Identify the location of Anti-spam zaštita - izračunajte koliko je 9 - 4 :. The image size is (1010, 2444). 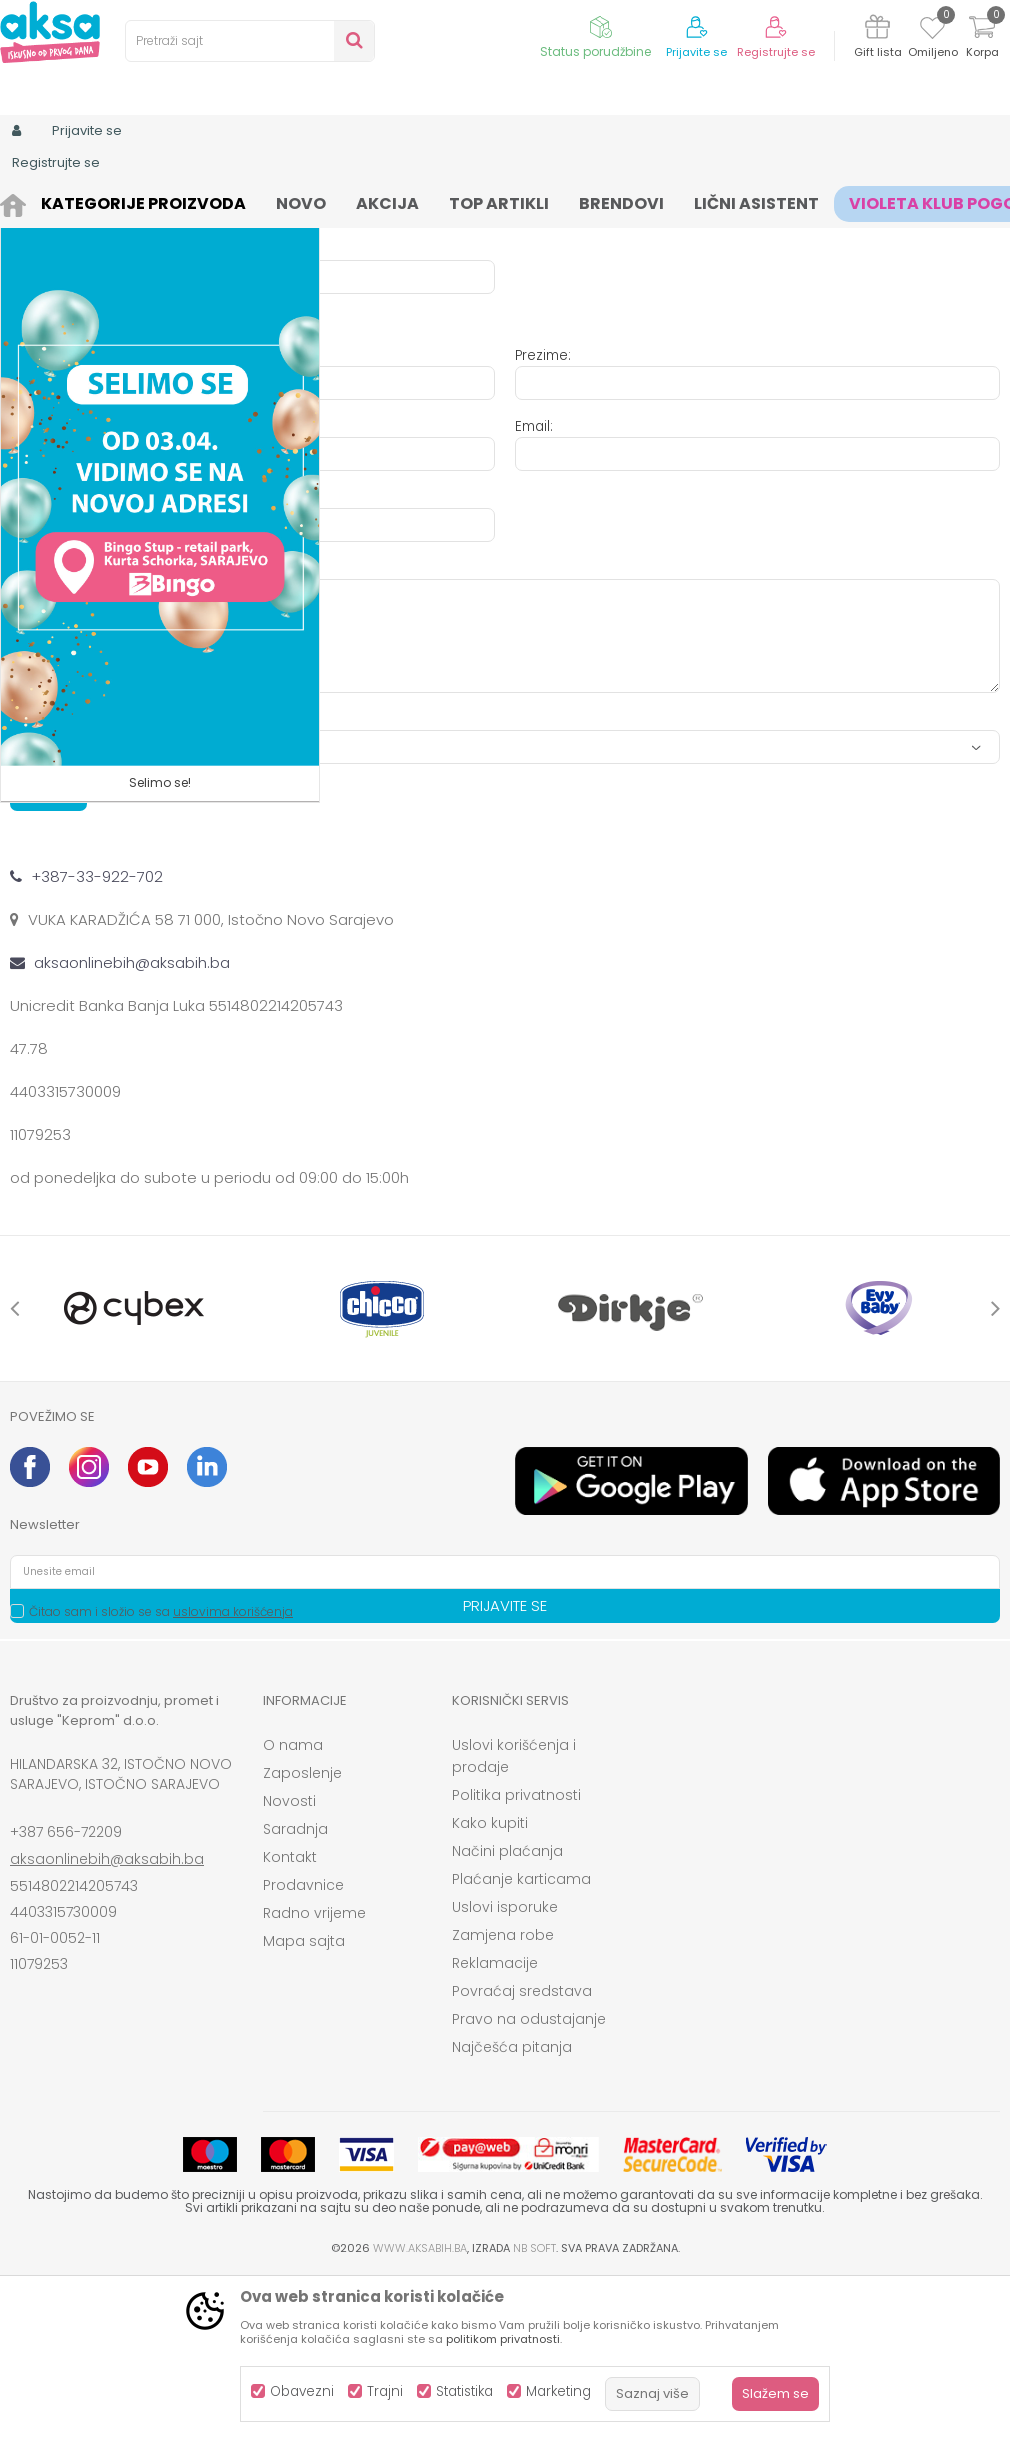
(163, 884).